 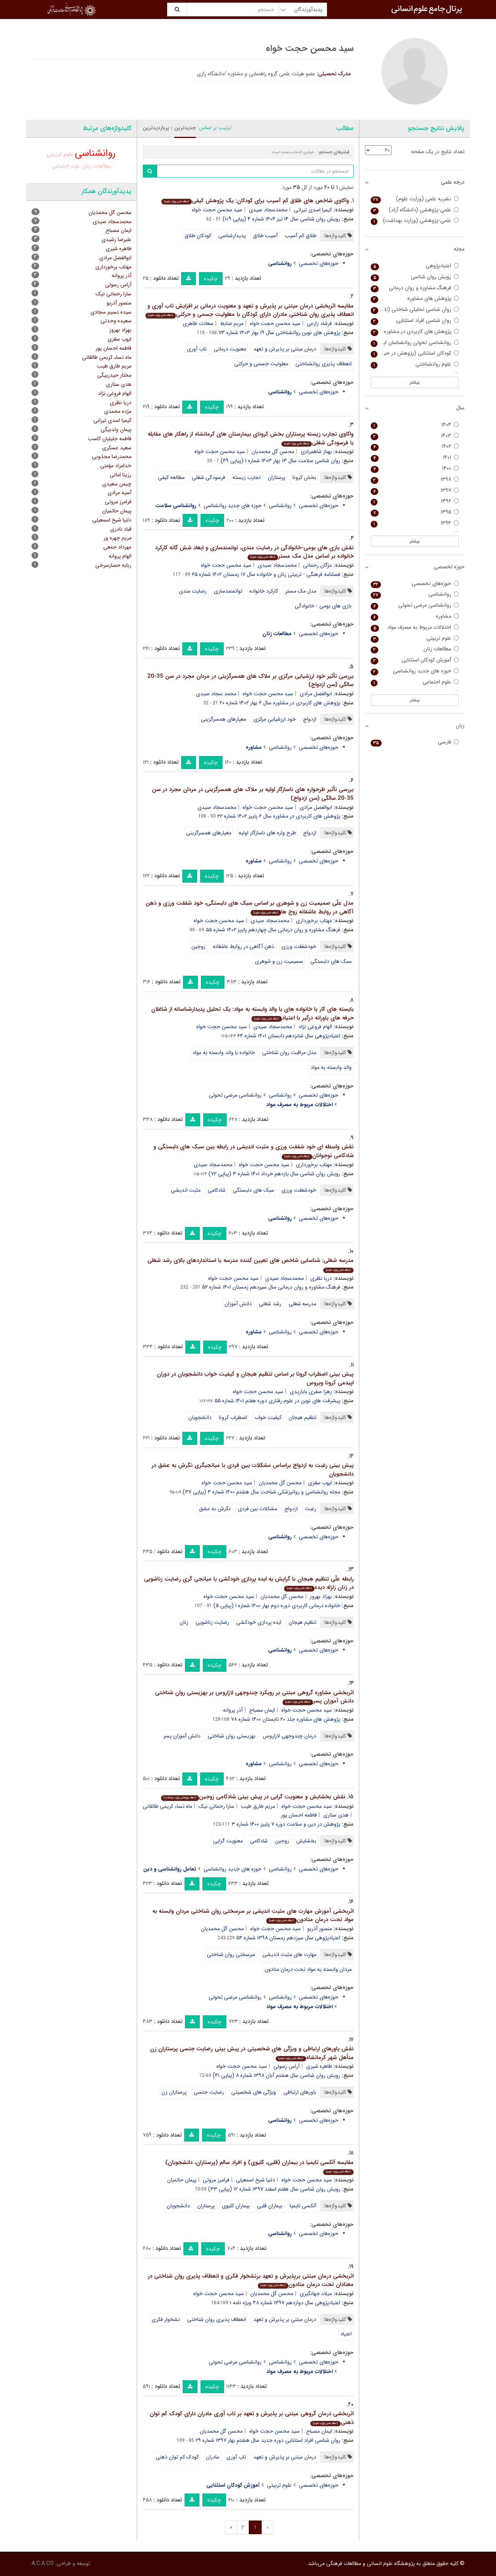 I want to click on اعتیادپژوهی سال شانزدهم تابستان ۱۴۰۱ شماره ۶۴, so click(x=288, y=1036).